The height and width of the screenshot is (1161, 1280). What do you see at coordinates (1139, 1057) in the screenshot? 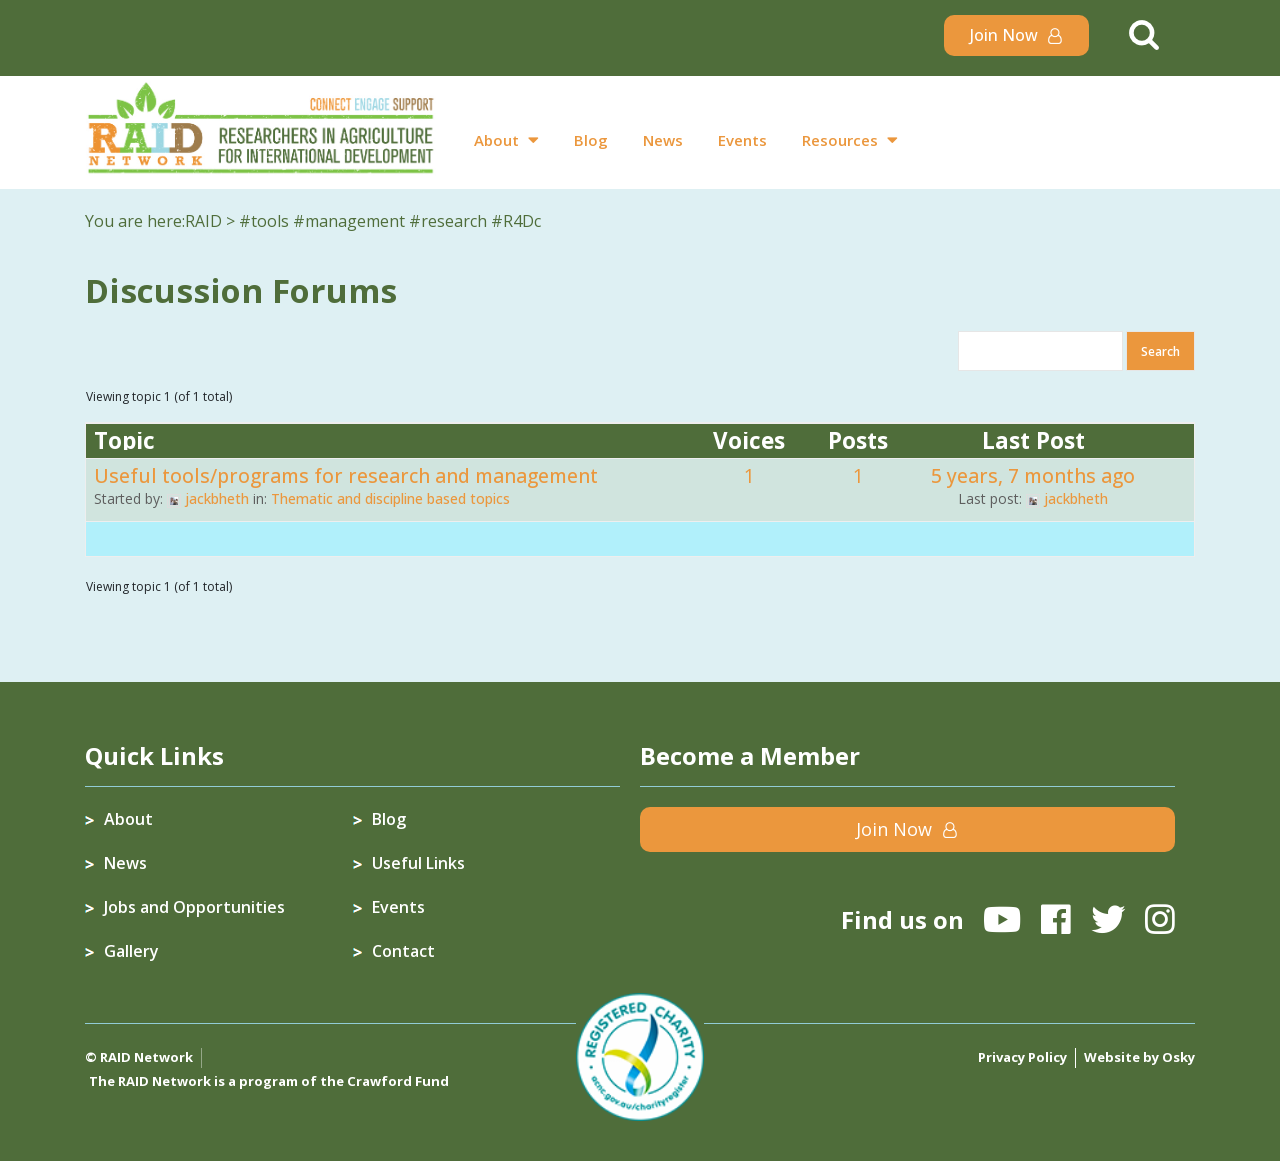
I see `Website by Osky` at bounding box center [1139, 1057].